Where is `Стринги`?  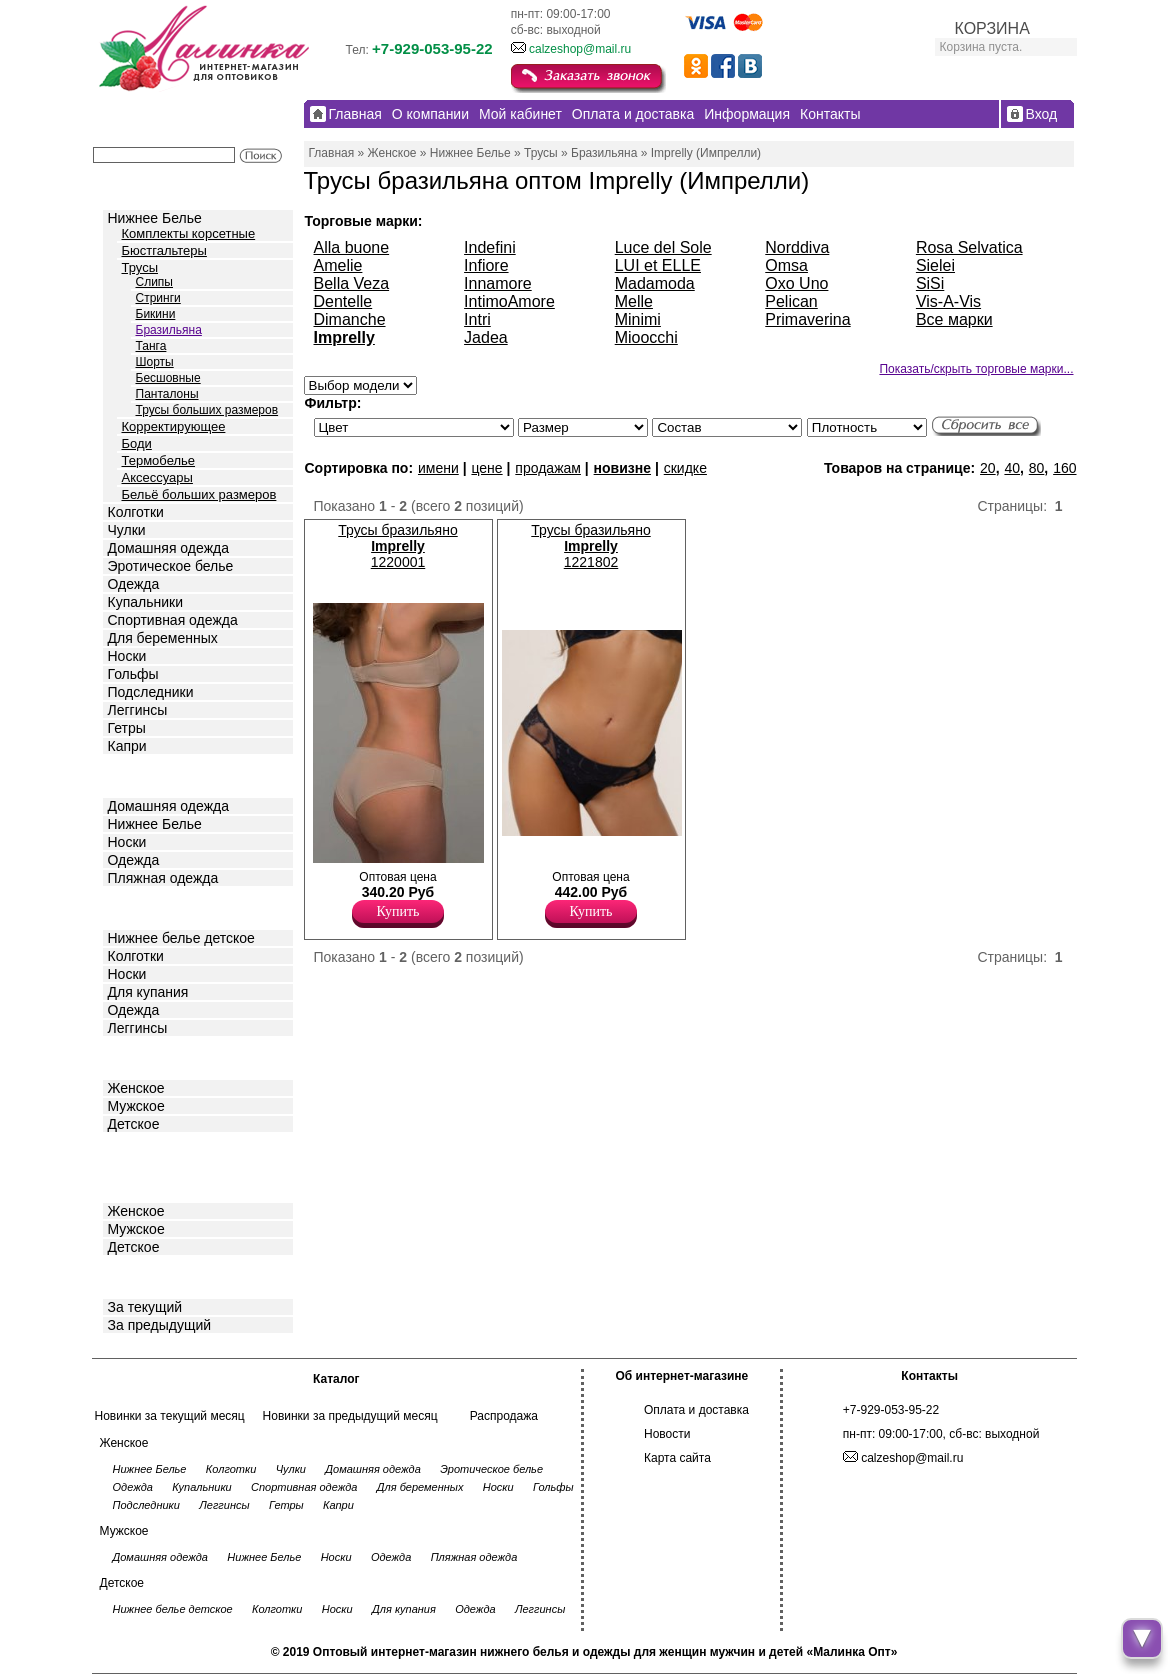
Стринги is located at coordinates (158, 298).